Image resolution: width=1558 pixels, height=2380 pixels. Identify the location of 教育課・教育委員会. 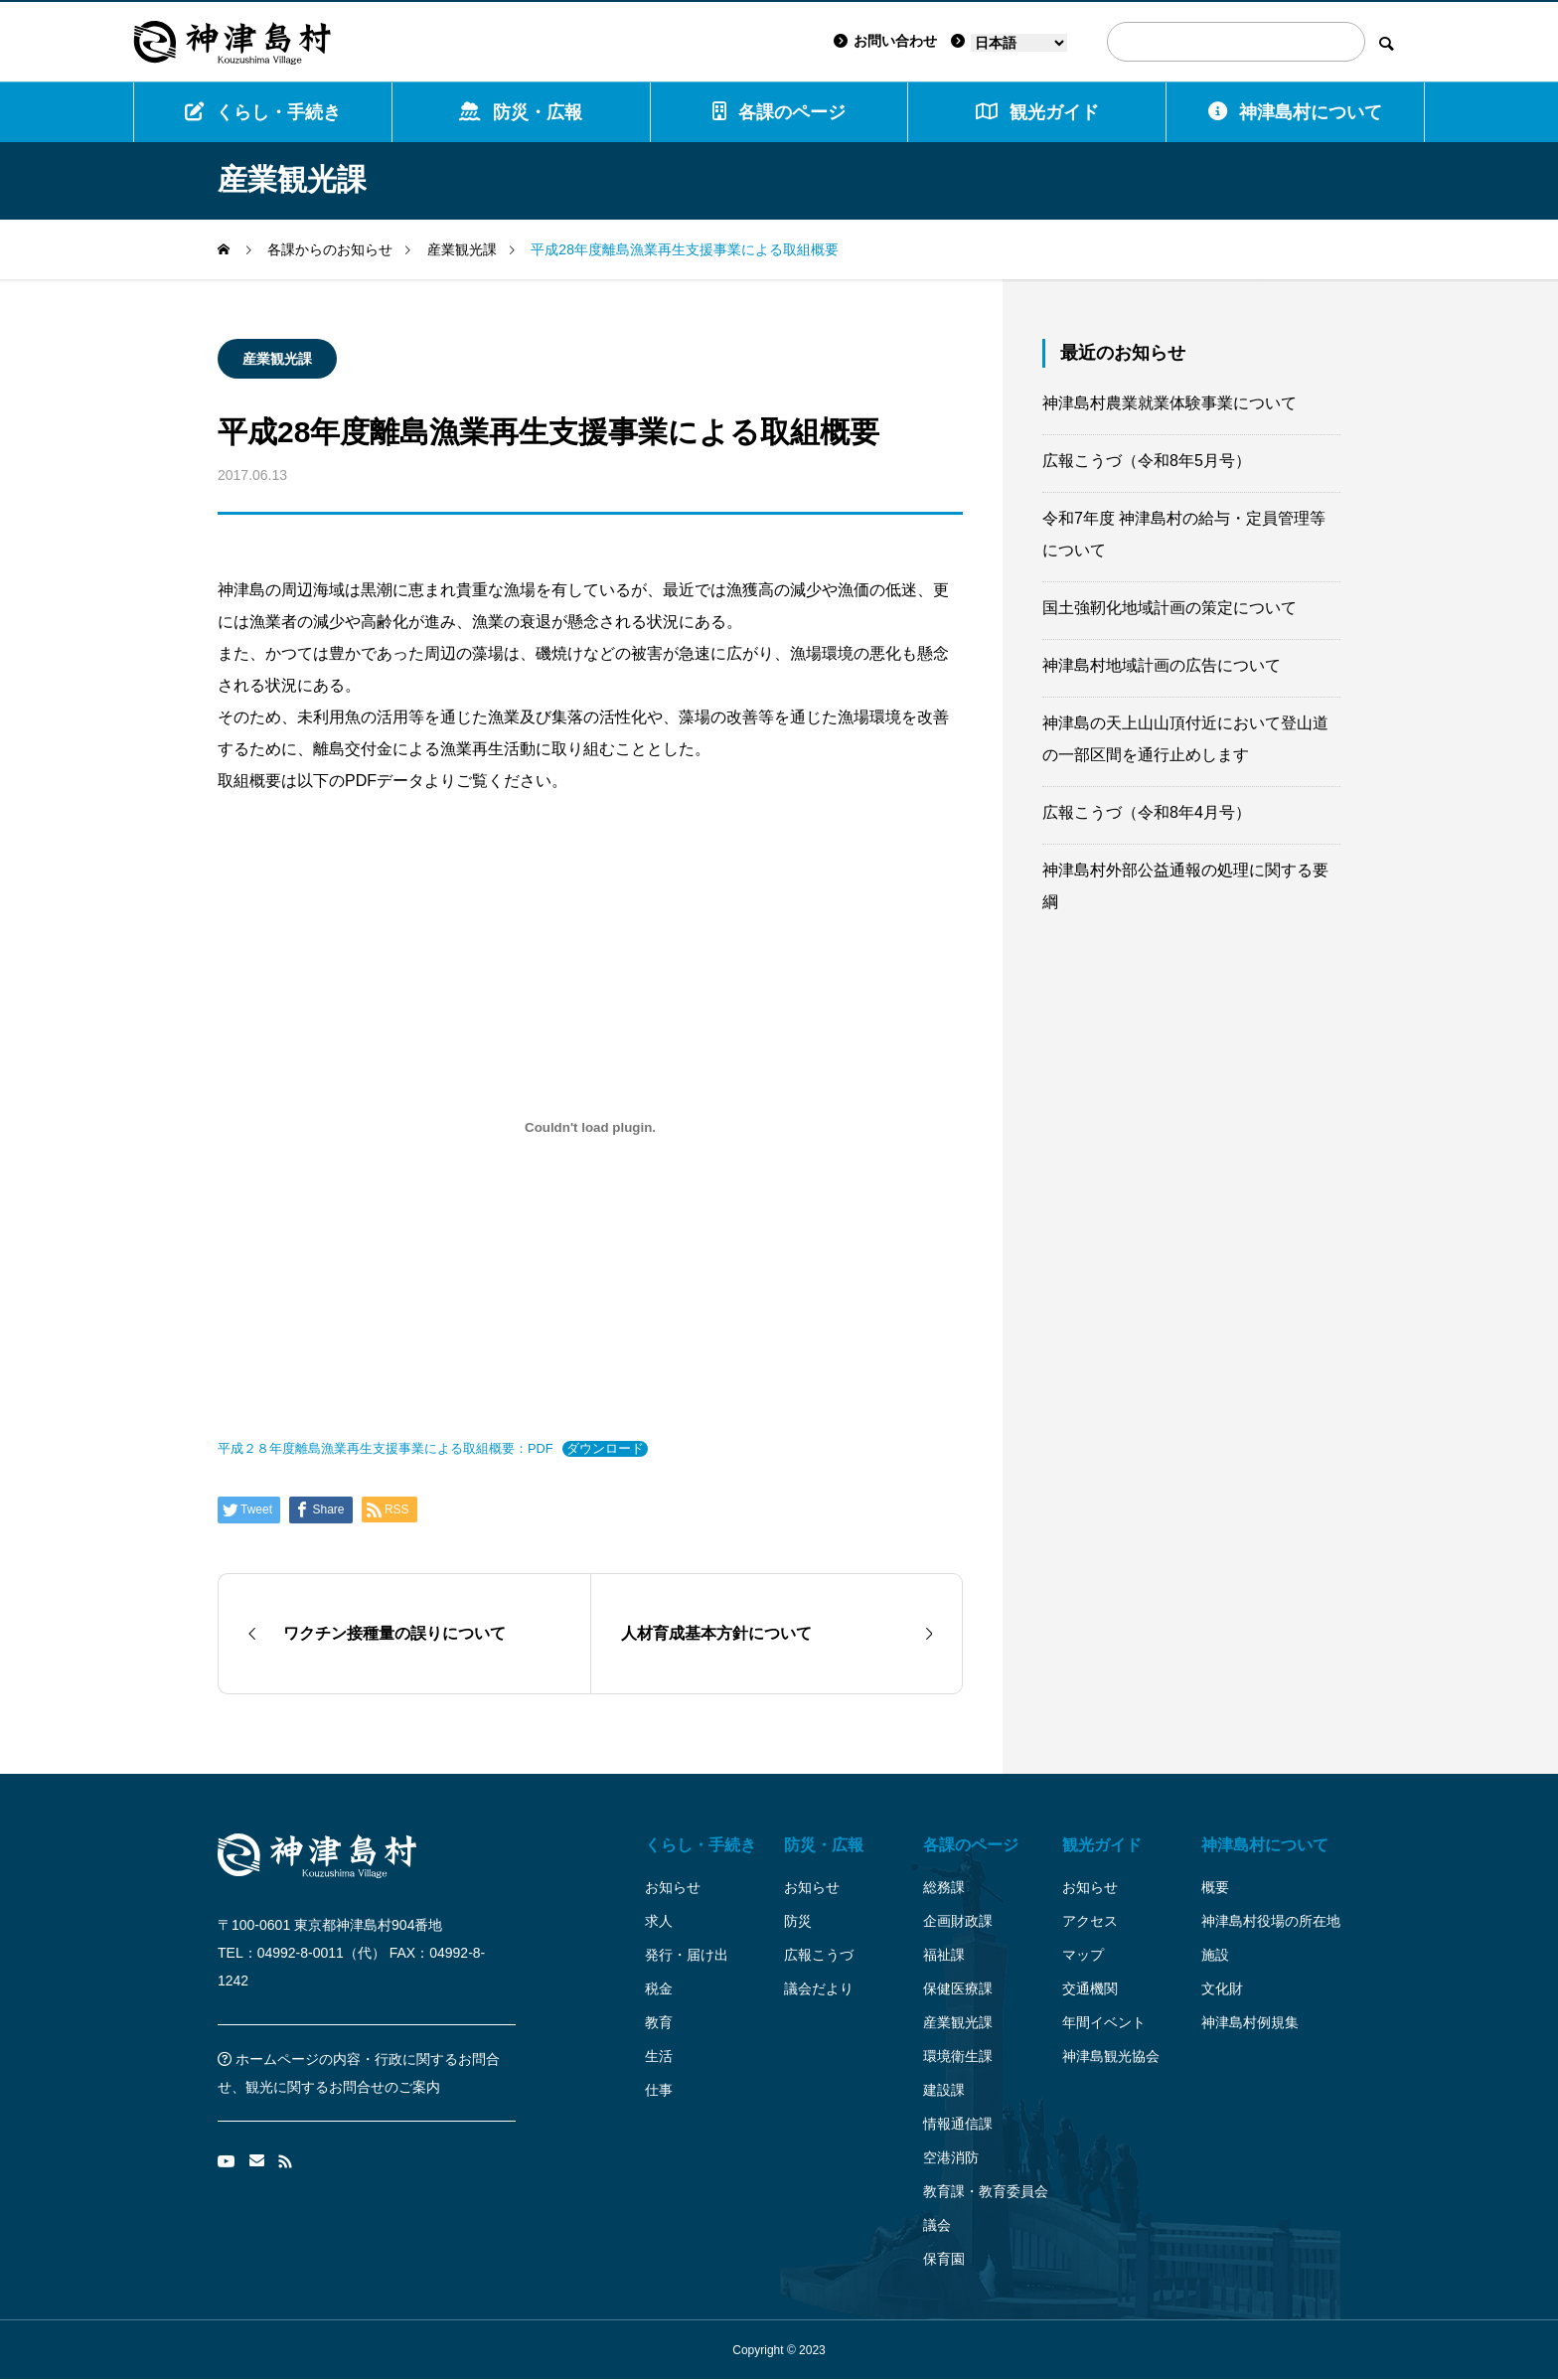
(985, 2191).